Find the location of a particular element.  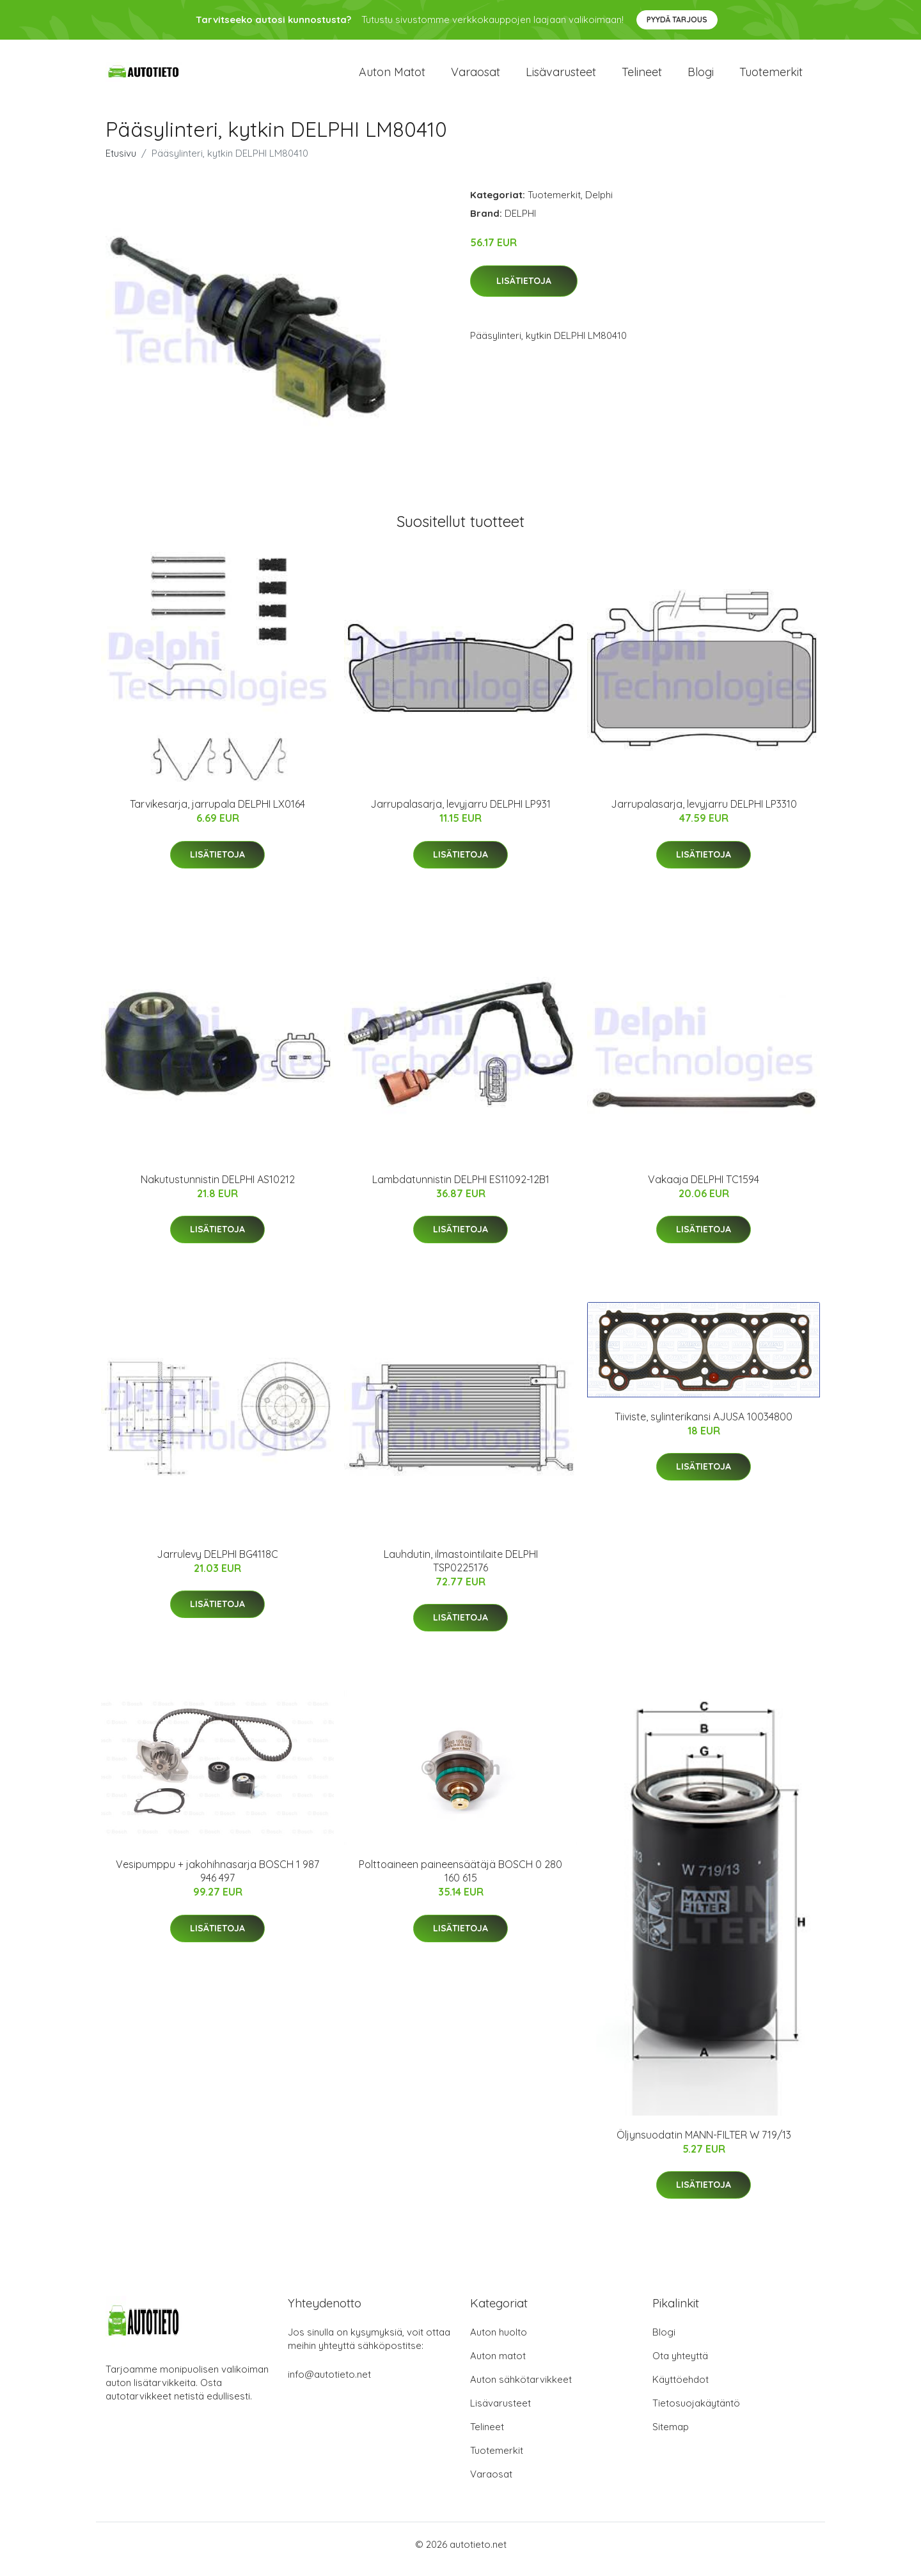

Telineet is located at coordinates (642, 76).